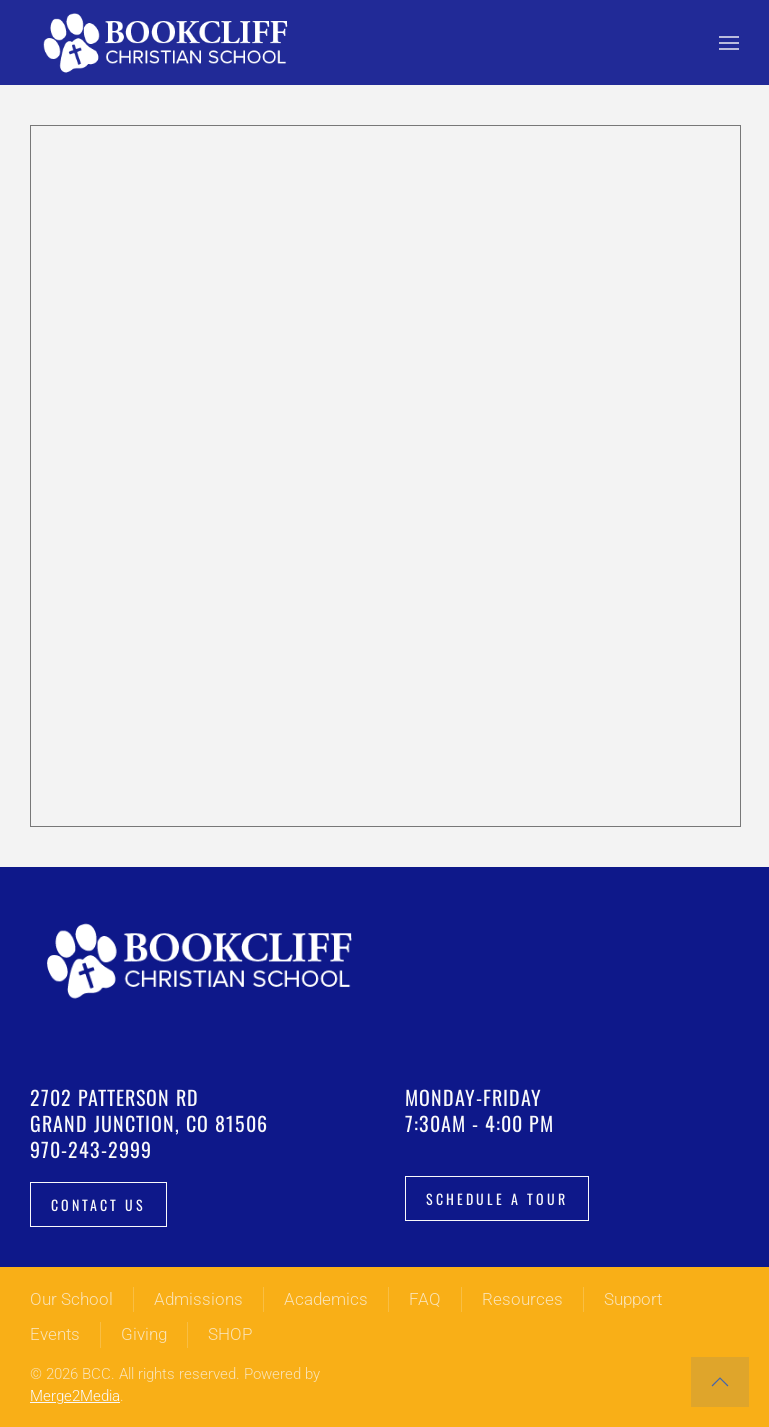  What do you see at coordinates (633, 1299) in the screenshot?
I see `Support` at bounding box center [633, 1299].